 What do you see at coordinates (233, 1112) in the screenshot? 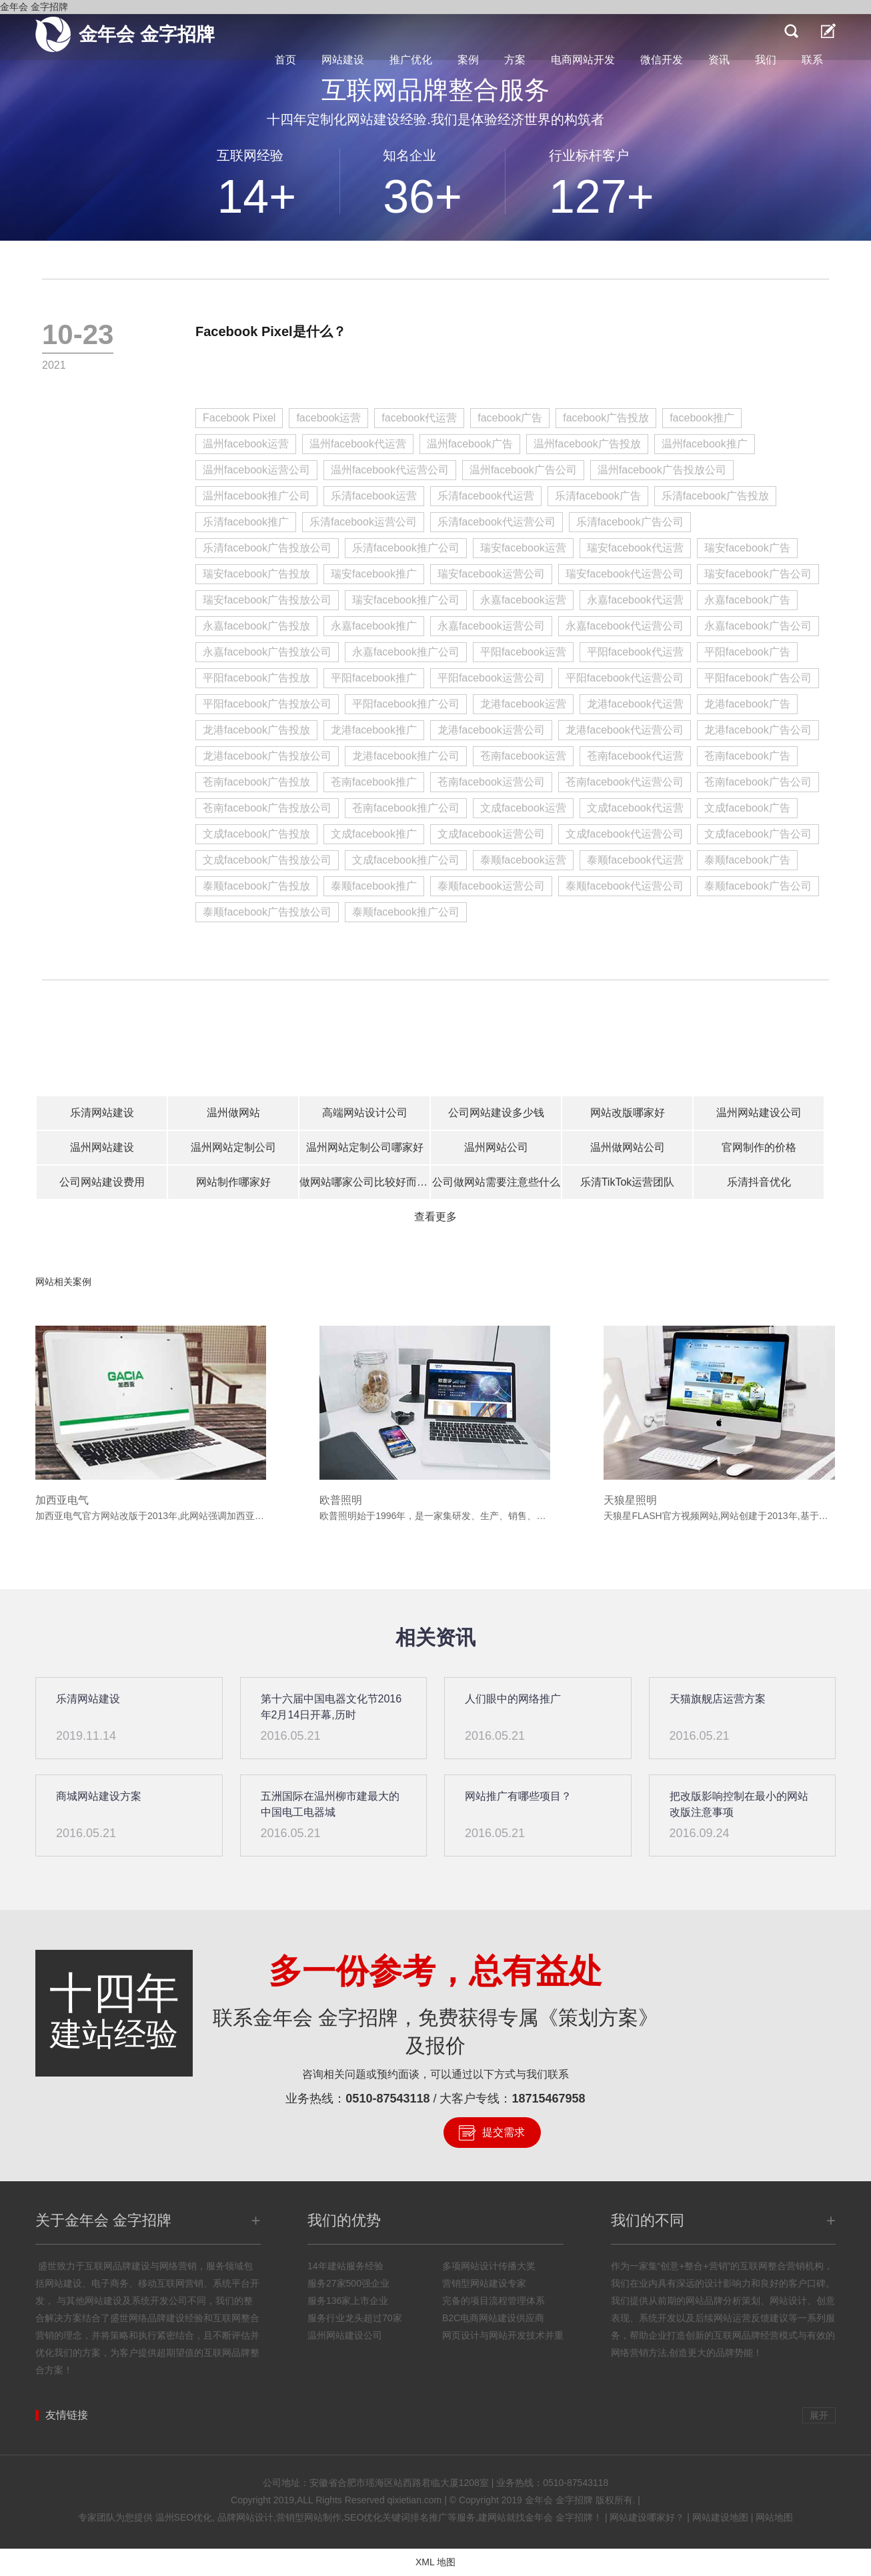
I see `温州做网站` at bounding box center [233, 1112].